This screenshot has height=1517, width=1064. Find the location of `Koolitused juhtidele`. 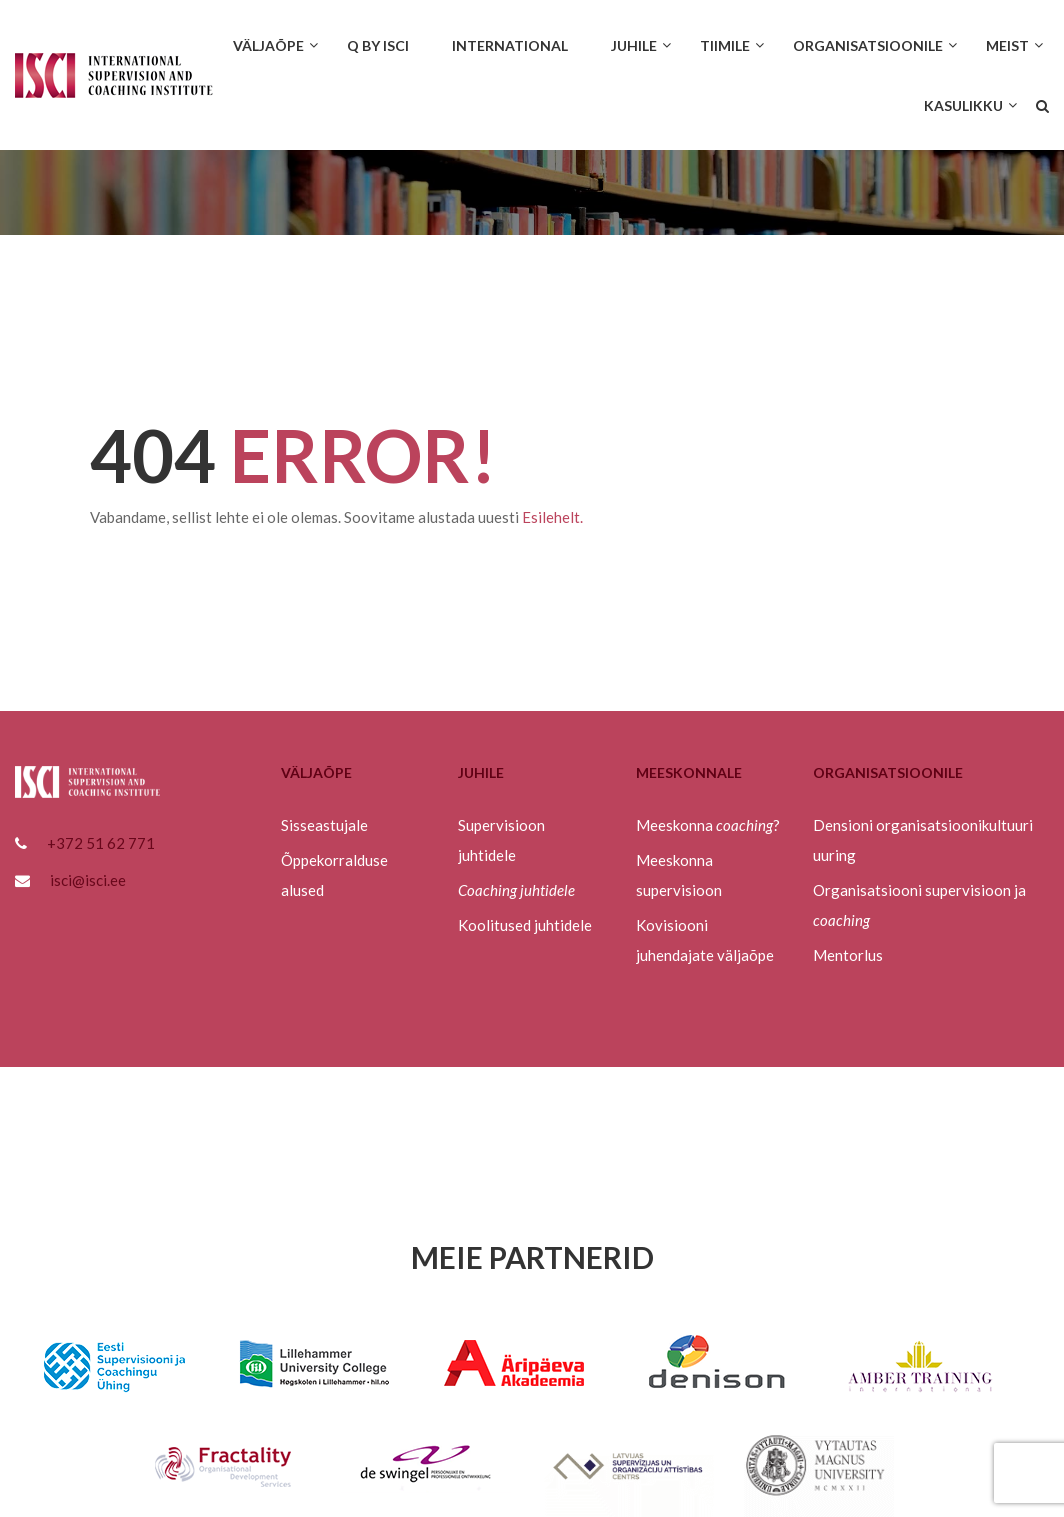

Koolitused juhtidele is located at coordinates (525, 925).